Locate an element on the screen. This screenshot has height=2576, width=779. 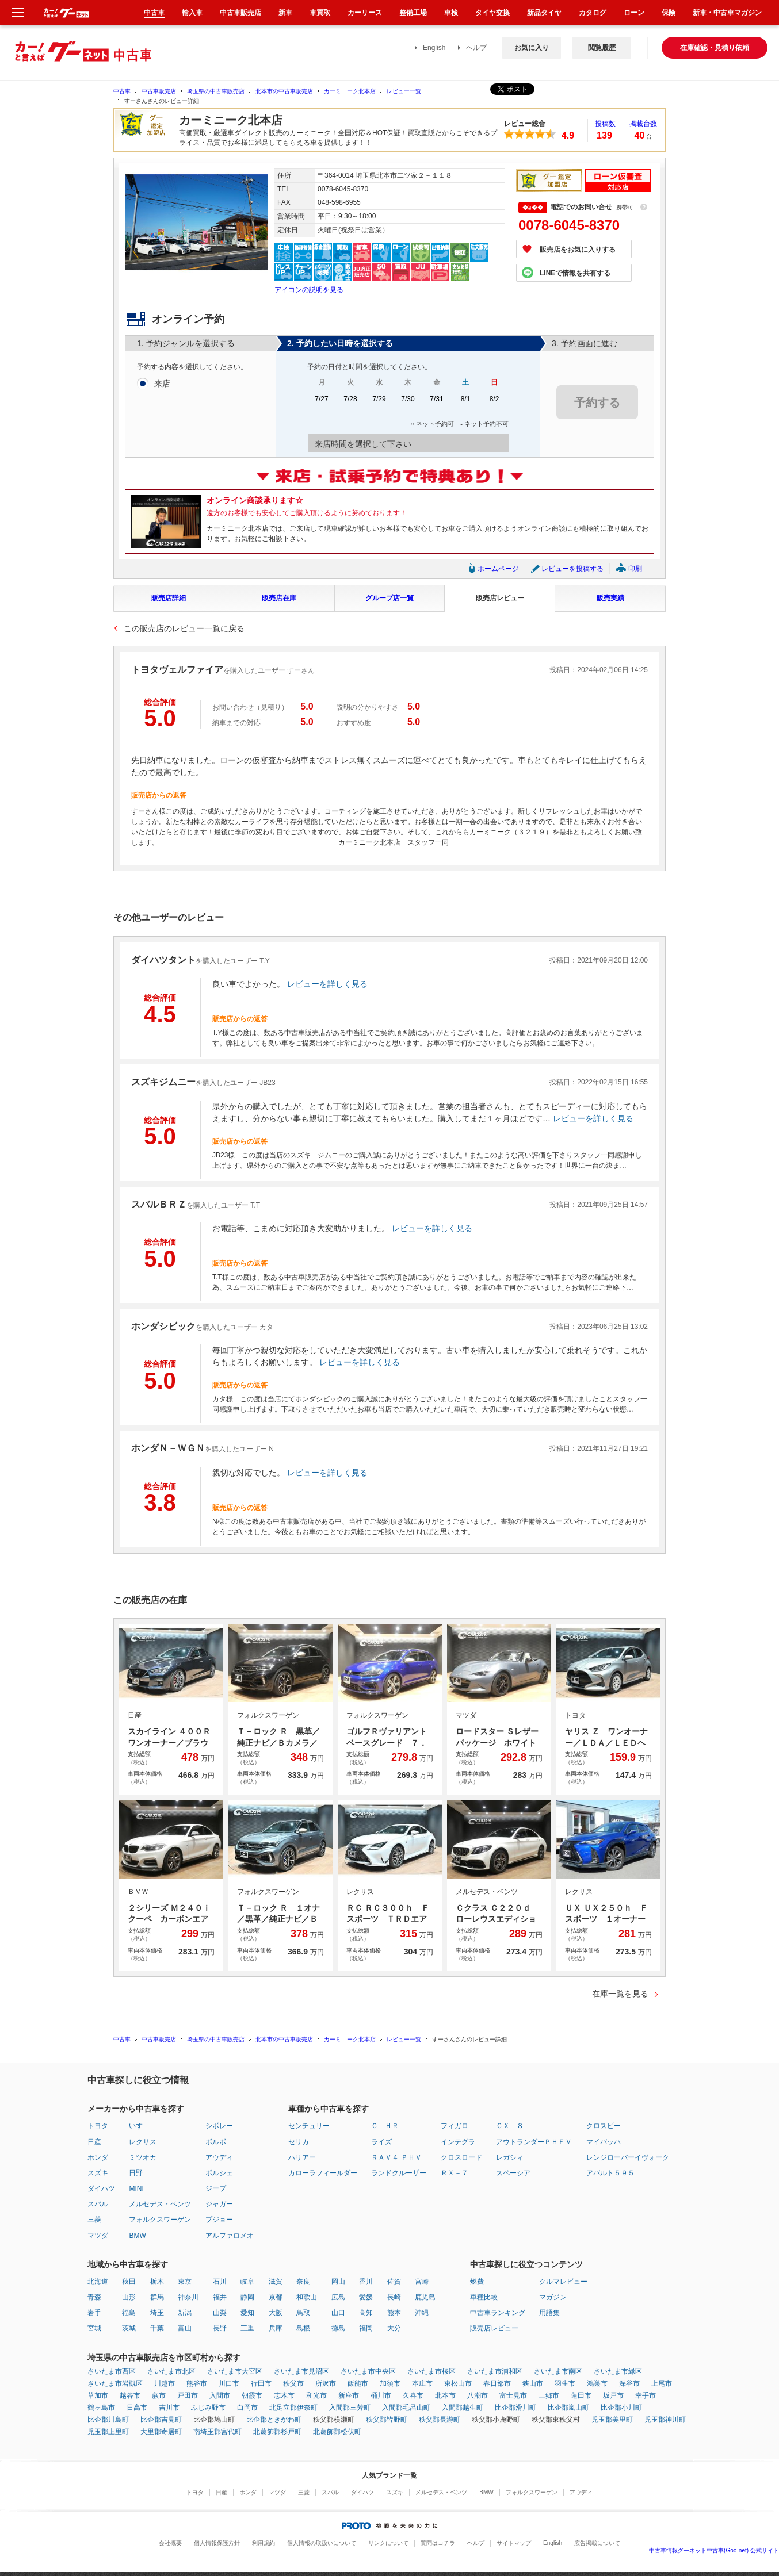
秋田 is located at coordinates (129, 2282).